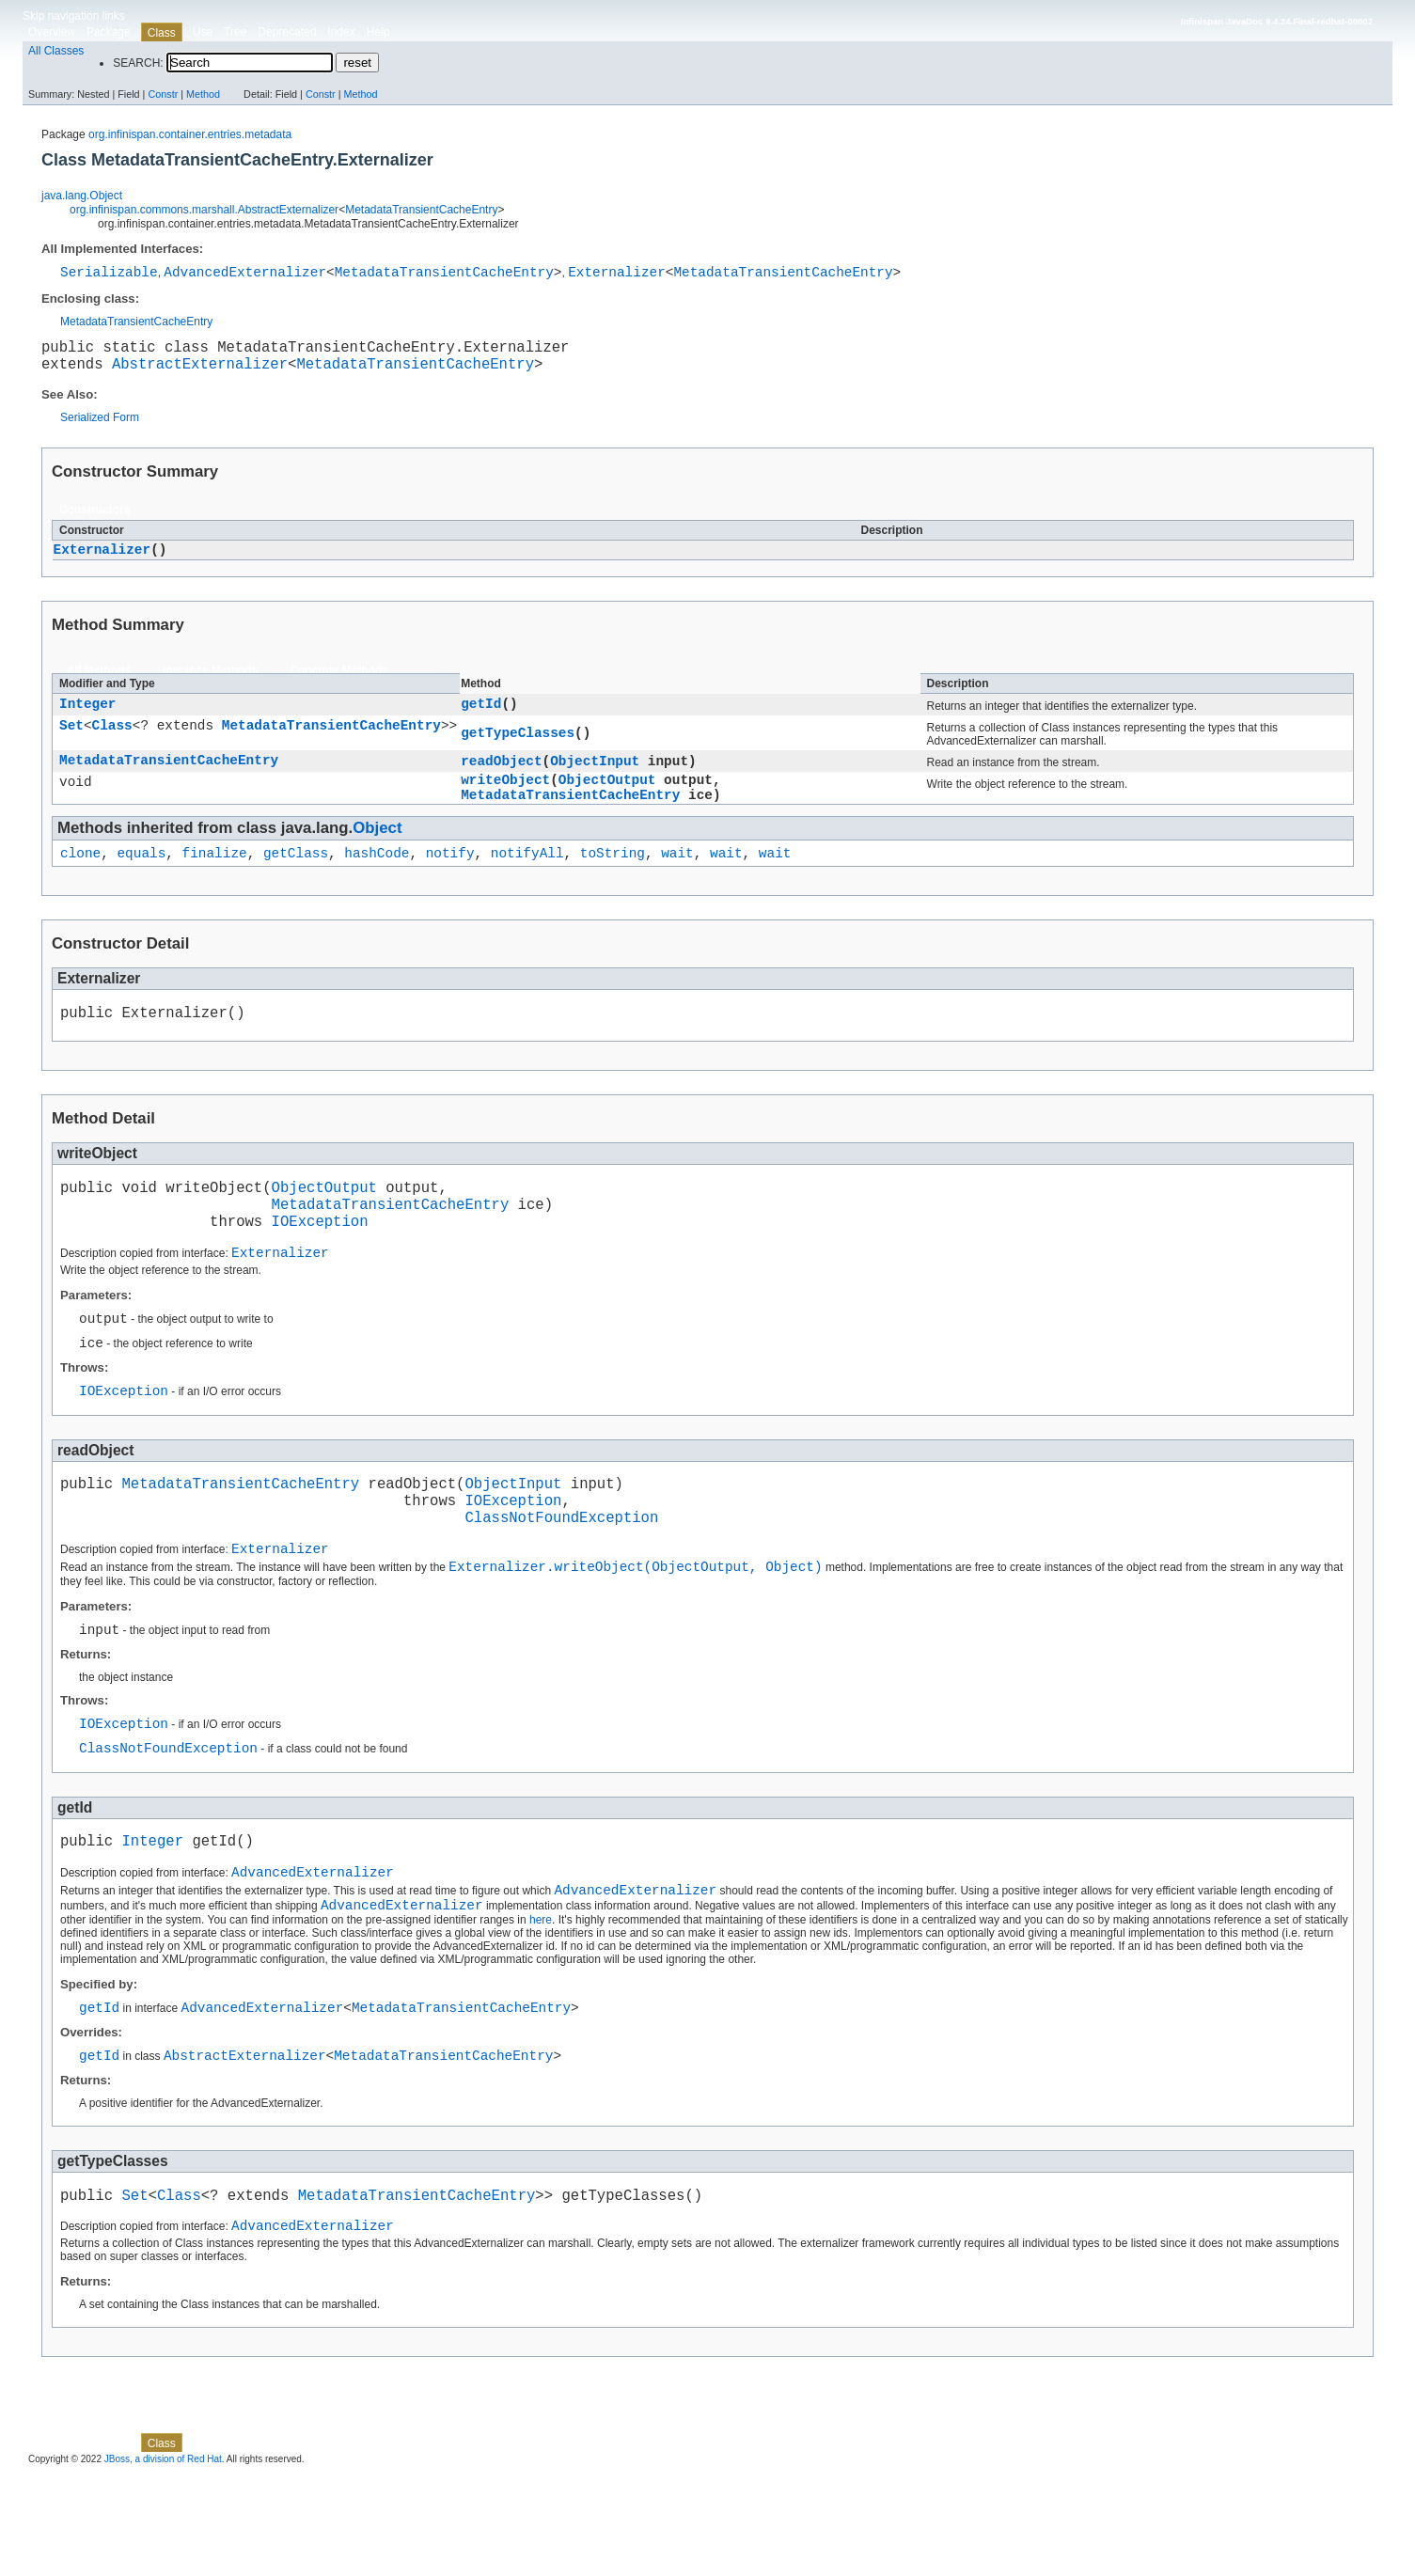 Image resolution: width=1415 pixels, height=2576 pixels. I want to click on finalize, so click(214, 876).